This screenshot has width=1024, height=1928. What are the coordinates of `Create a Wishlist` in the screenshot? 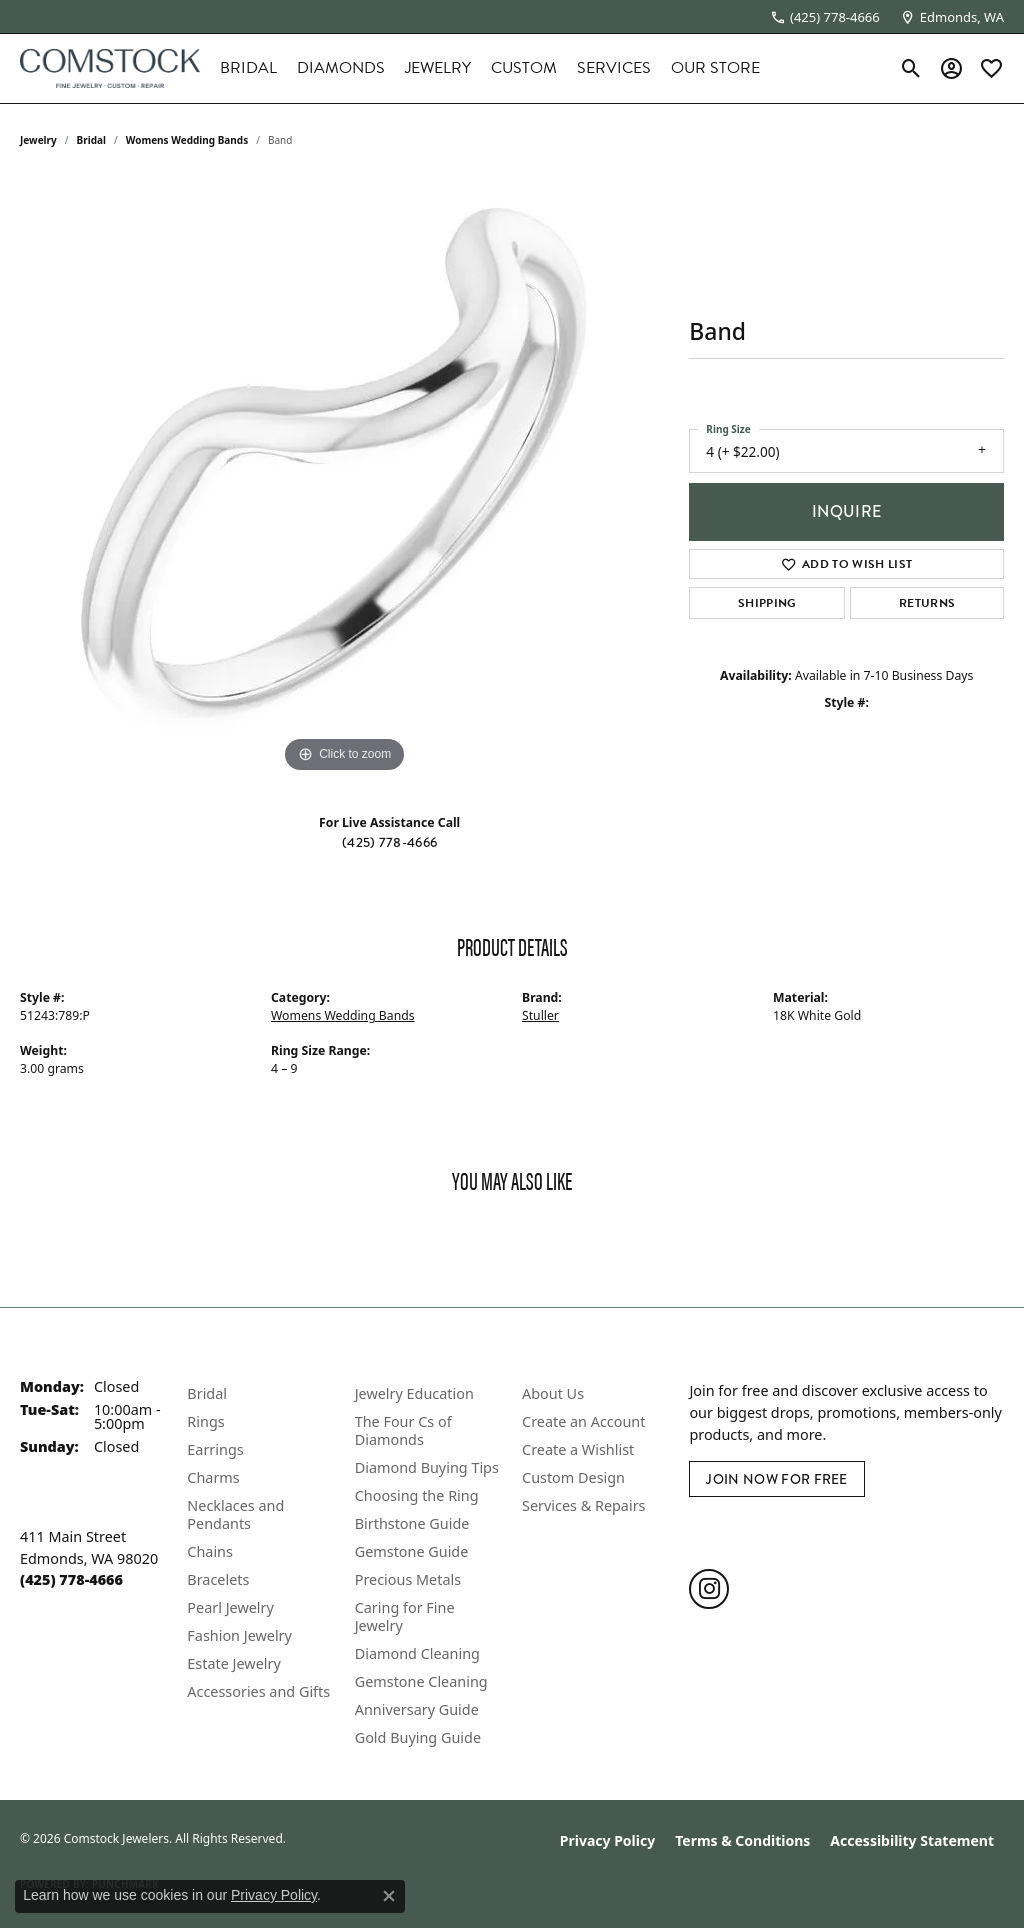 It's located at (578, 1449).